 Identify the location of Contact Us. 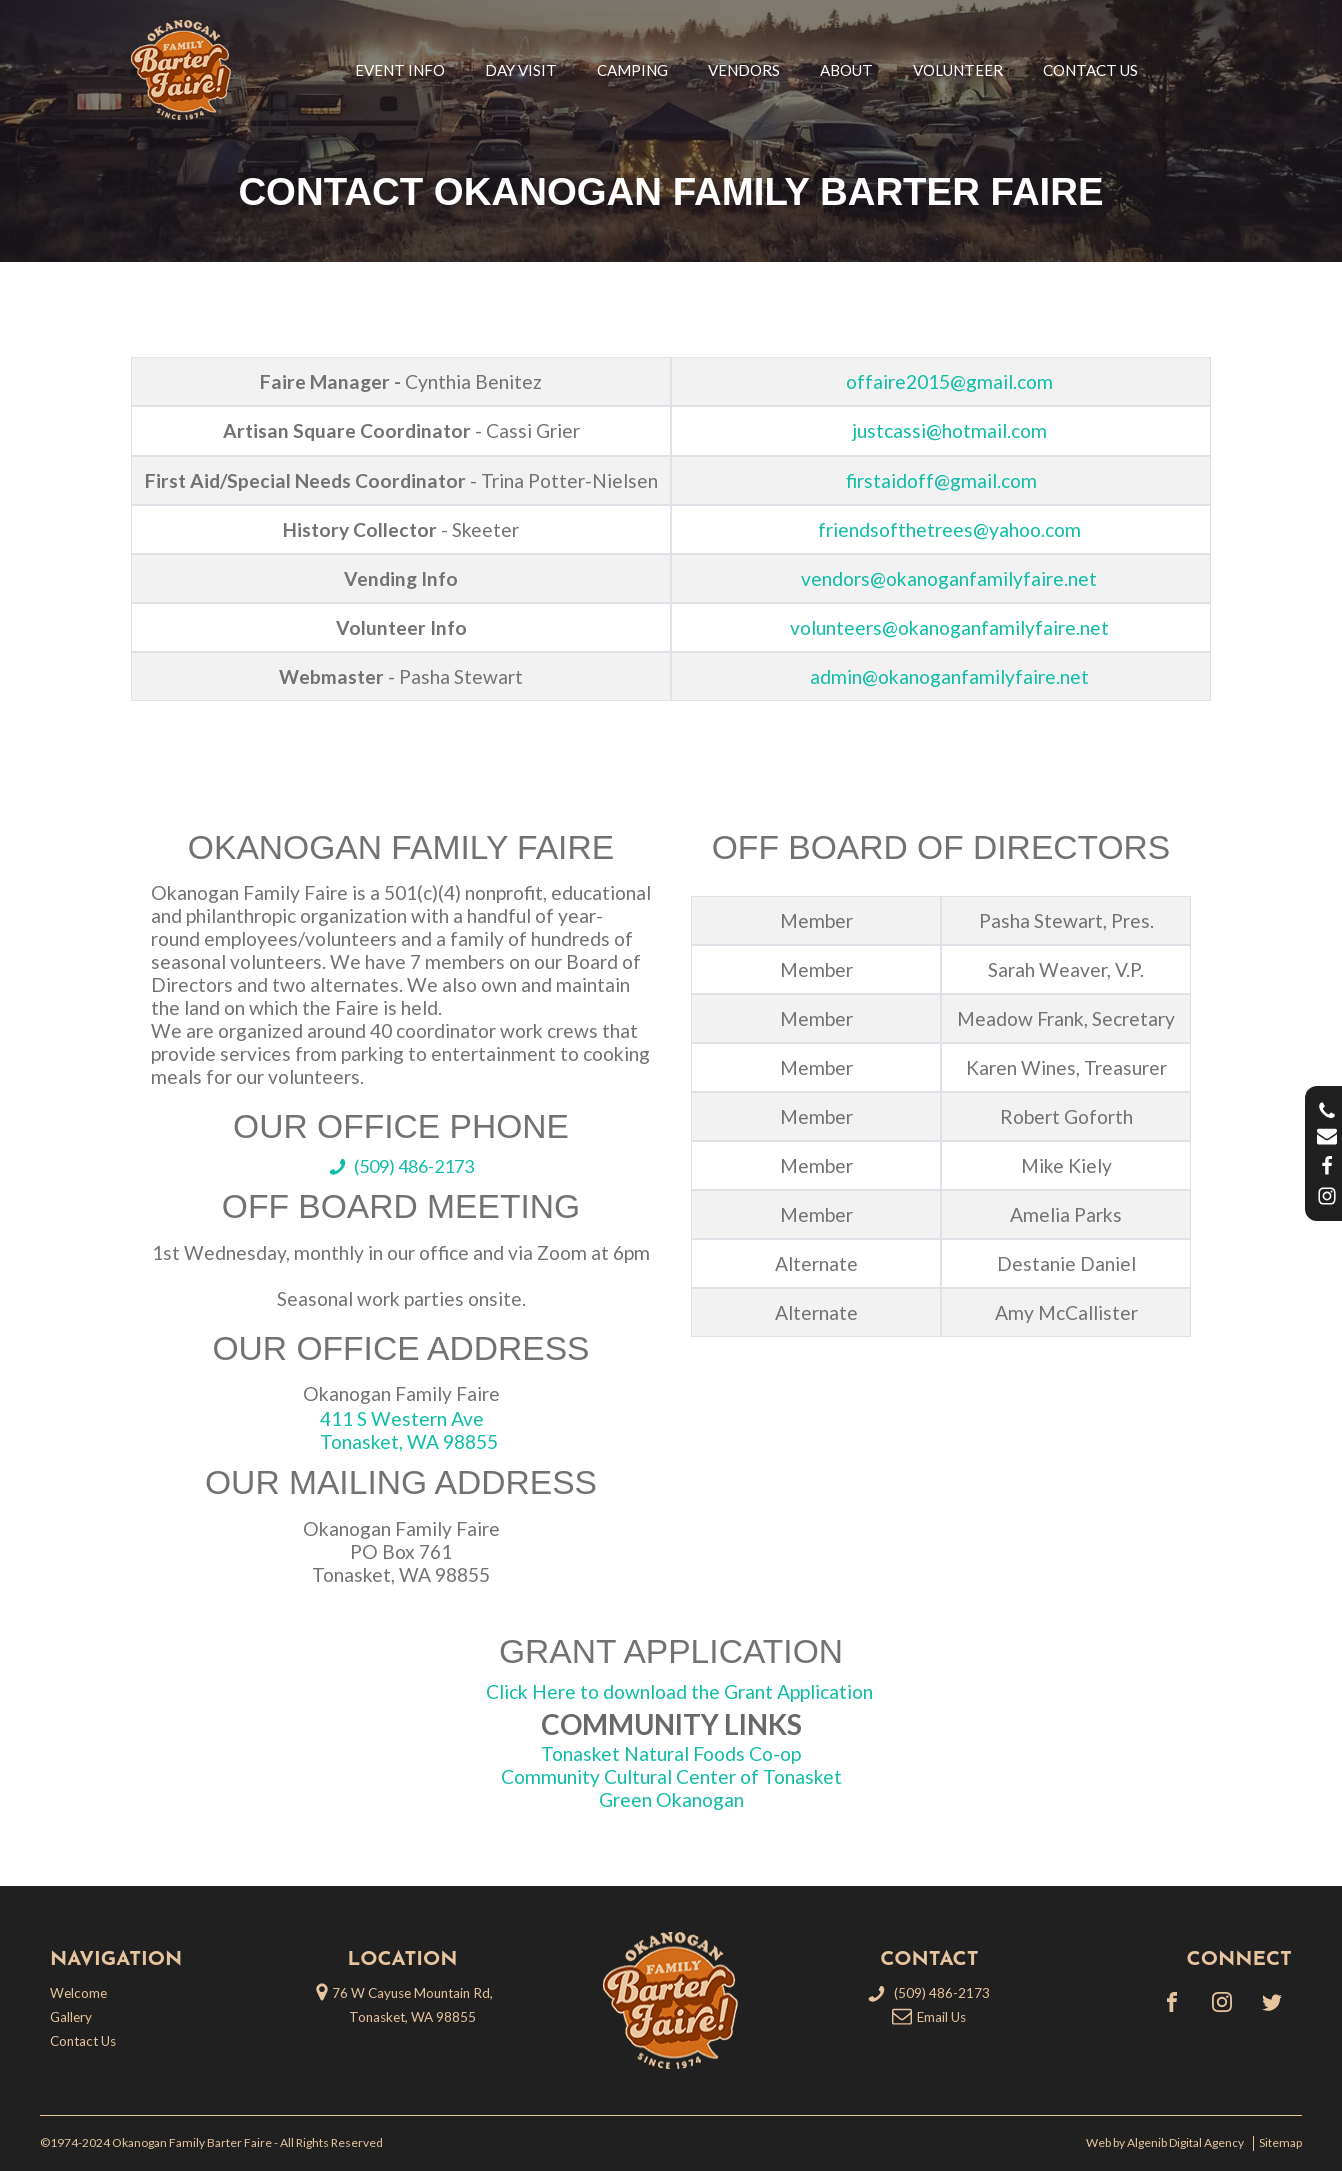
(1090, 70).